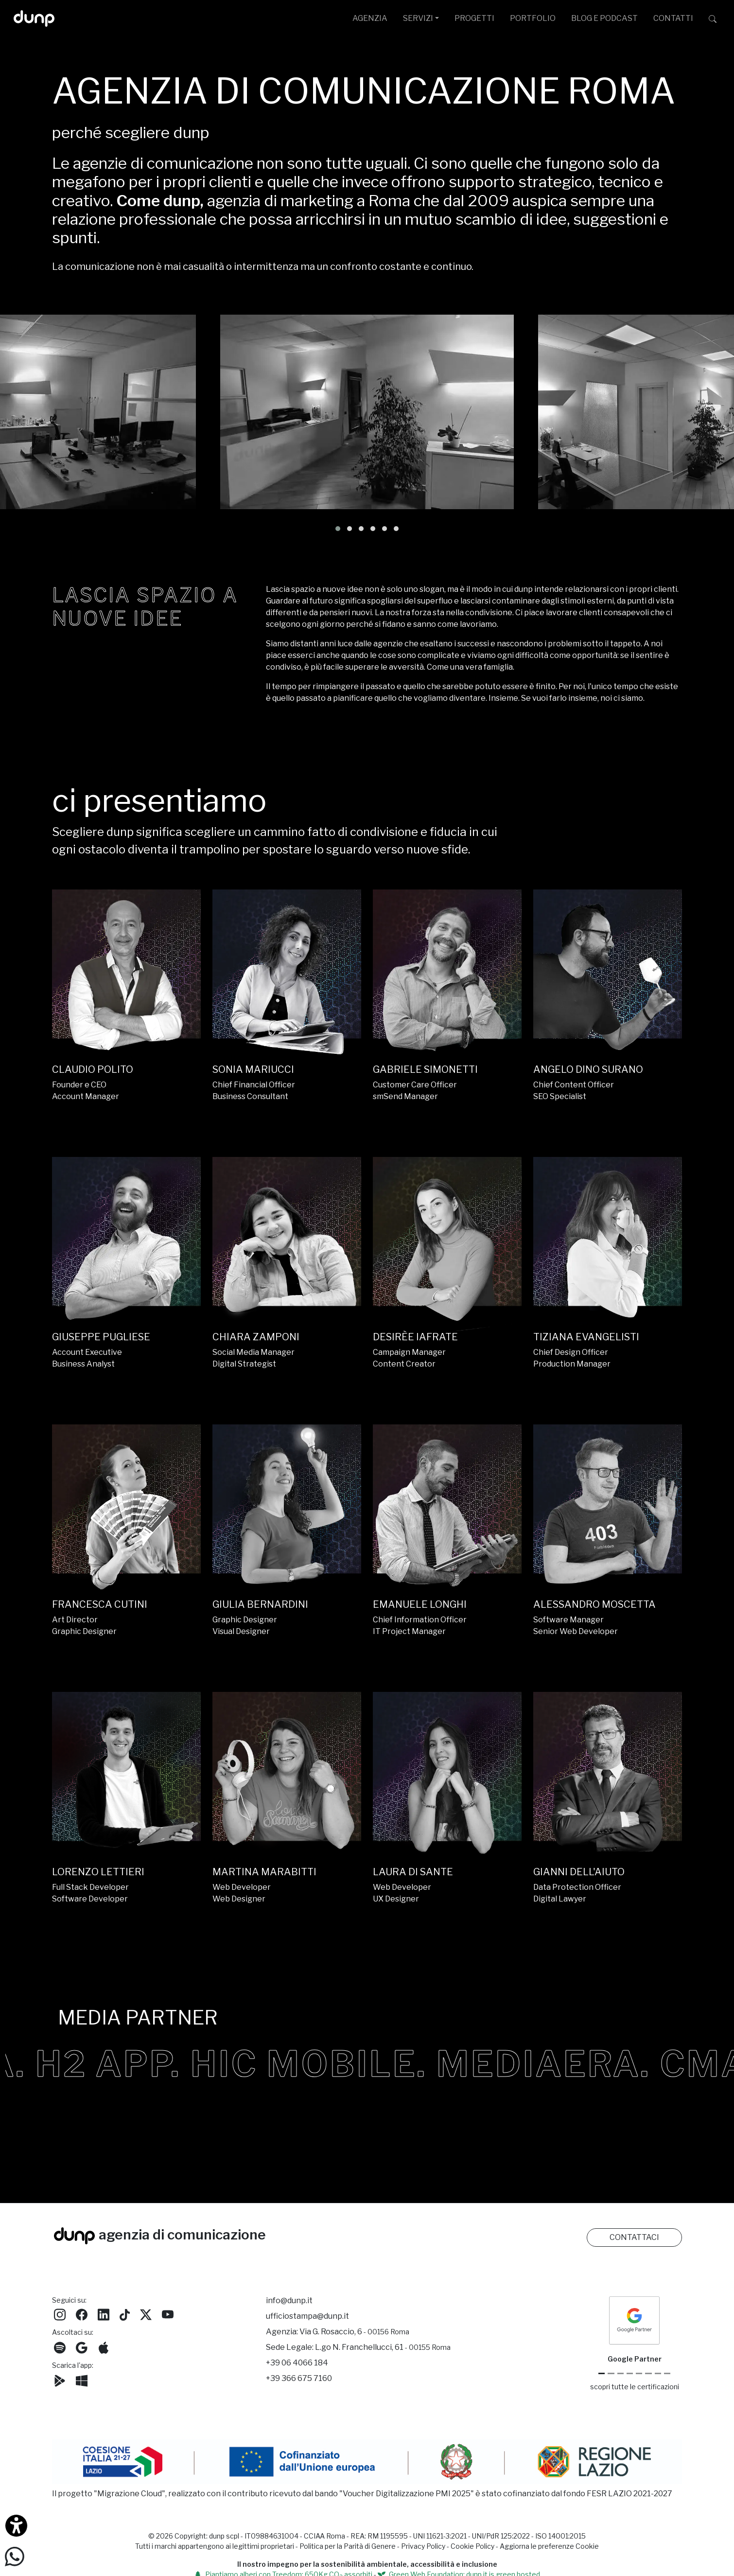 This screenshot has height=2576, width=734. What do you see at coordinates (634, 2386) in the screenshot?
I see `scopri tutte le certificazioni` at bounding box center [634, 2386].